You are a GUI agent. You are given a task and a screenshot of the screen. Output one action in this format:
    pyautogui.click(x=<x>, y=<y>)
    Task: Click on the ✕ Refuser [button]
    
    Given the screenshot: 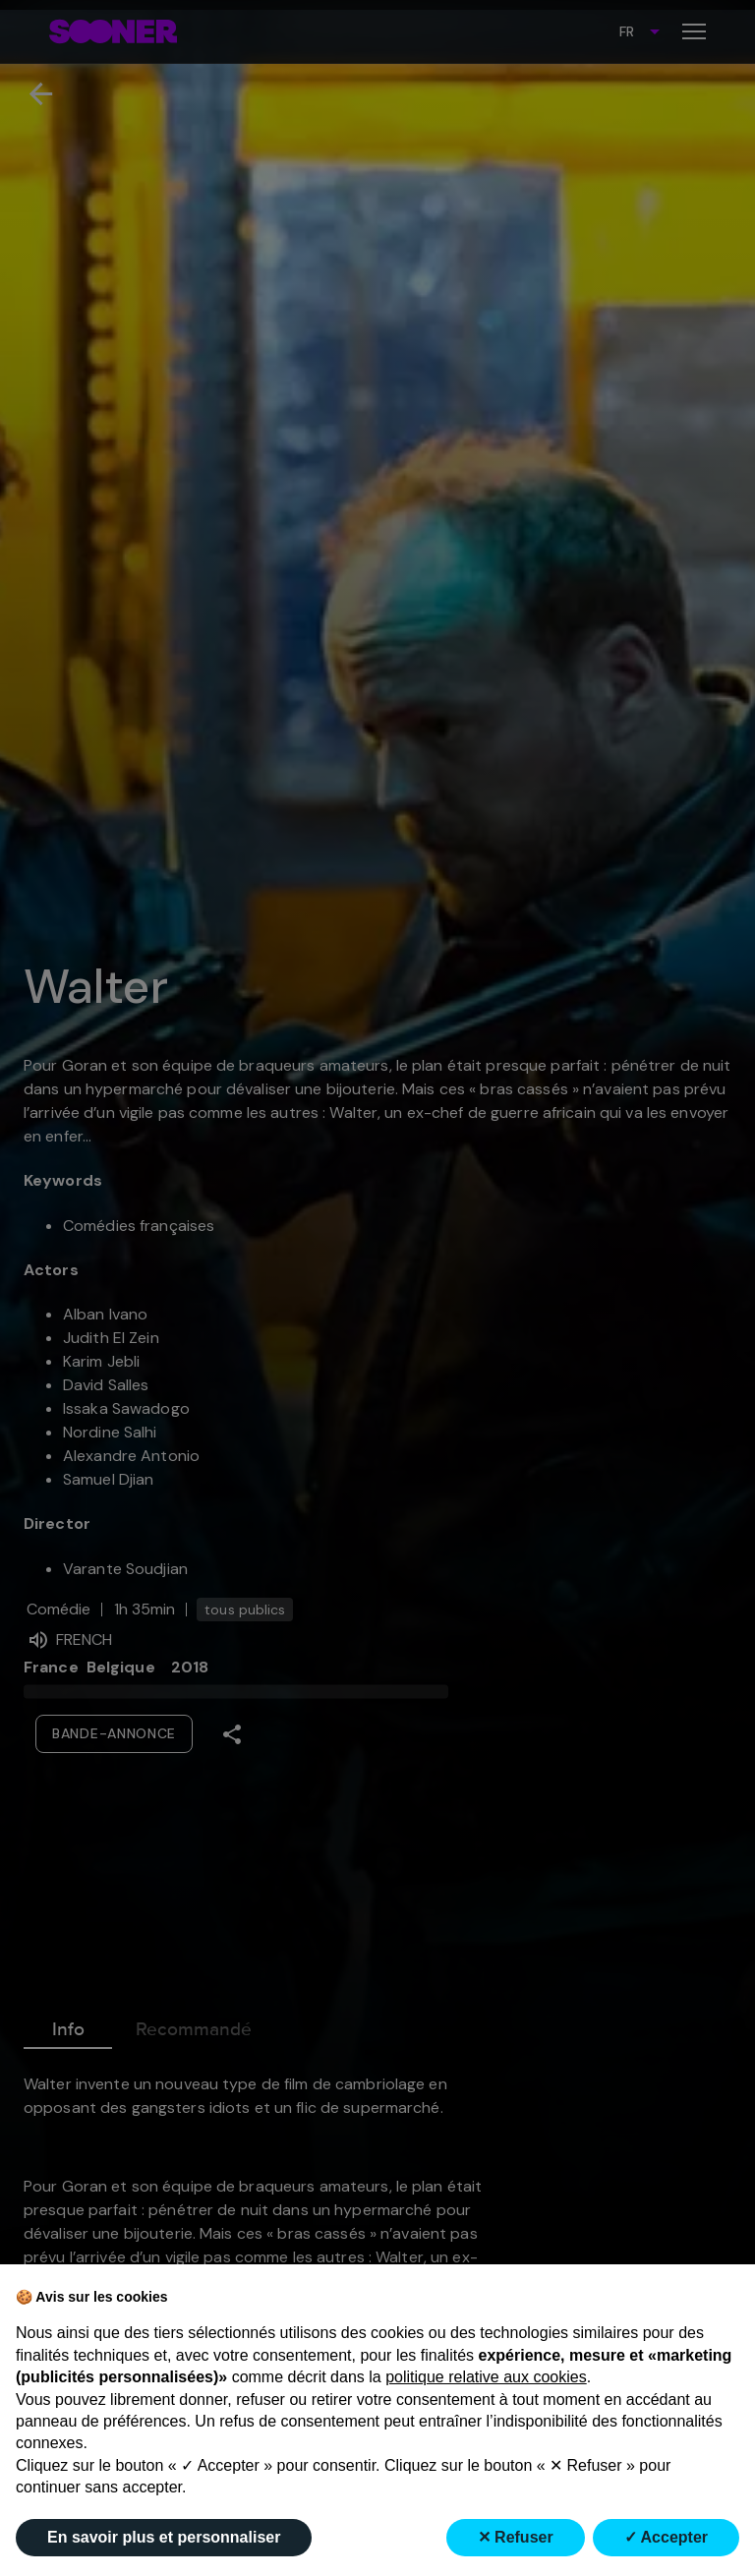 What is the action you would take?
    pyautogui.click(x=515, y=2537)
    